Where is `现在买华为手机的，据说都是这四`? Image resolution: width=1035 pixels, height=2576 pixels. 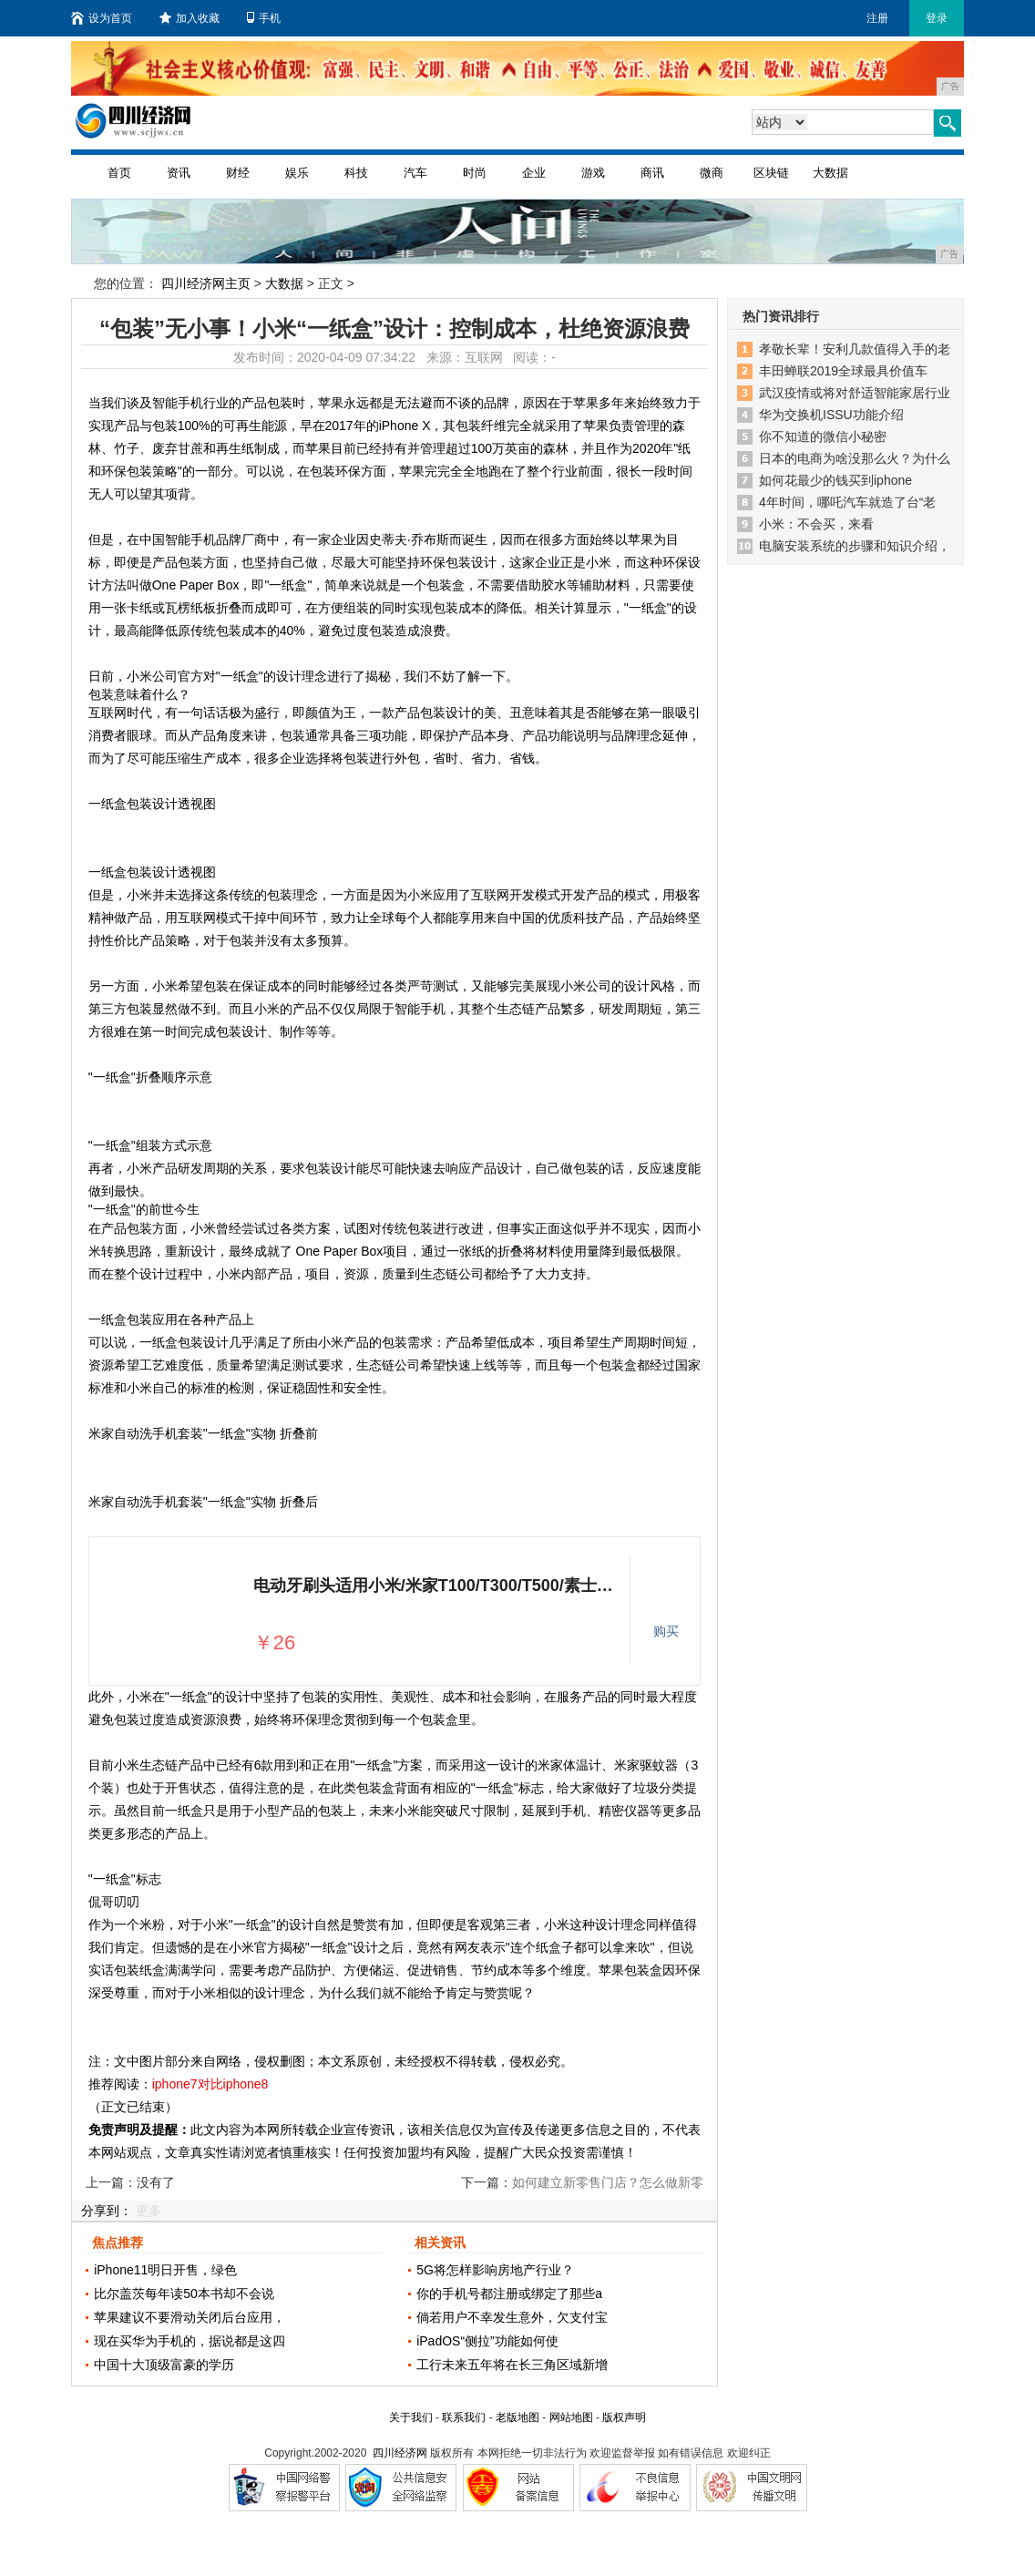 现在买华为手机的，据说都是这四 is located at coordinates (189, 2341).